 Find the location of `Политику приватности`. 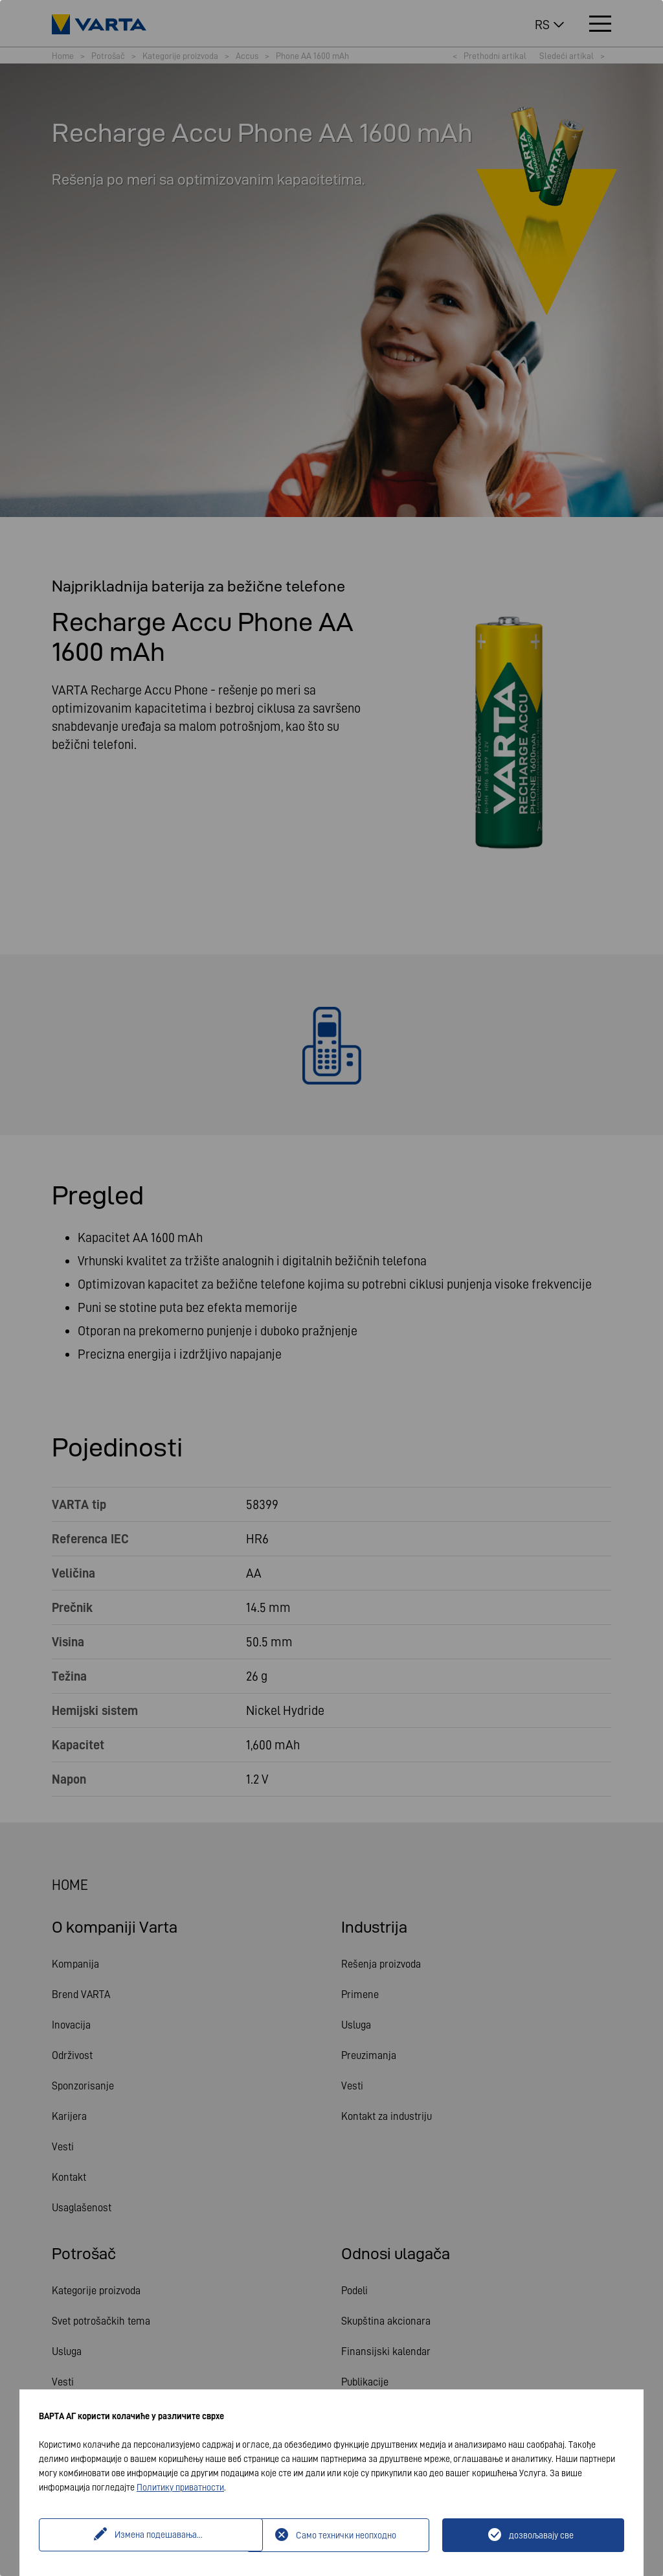

Политику приватности is located at coordinates (180, 2487).